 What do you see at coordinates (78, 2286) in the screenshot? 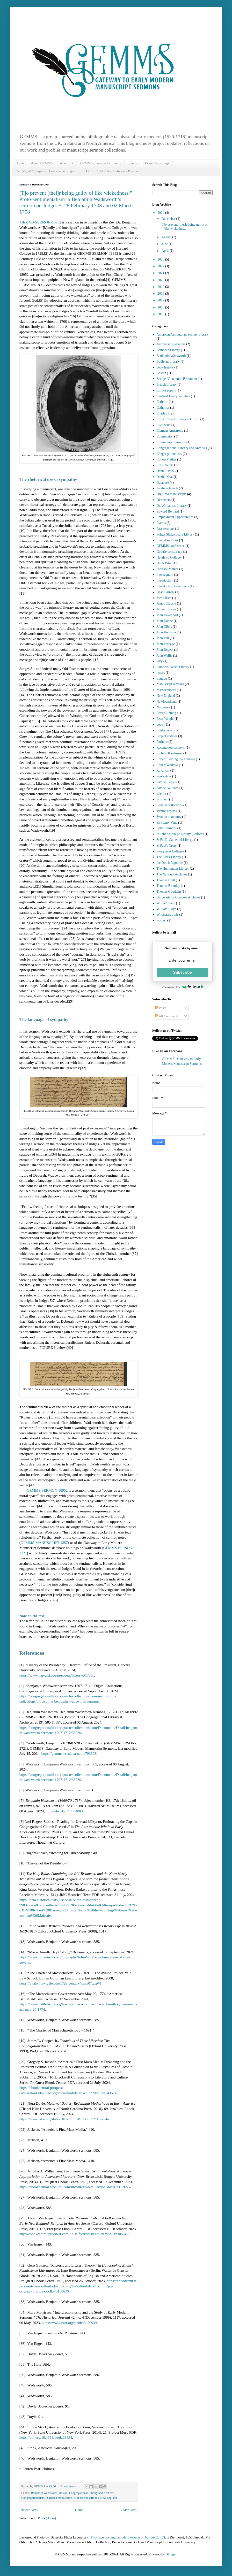
I see `https://ebookcentral-proquest-com.salford.idm.oclc.org/lib/salford/detail.action?pq-origsite=primo&docID=5158670` at bounding box center [78, 2286].